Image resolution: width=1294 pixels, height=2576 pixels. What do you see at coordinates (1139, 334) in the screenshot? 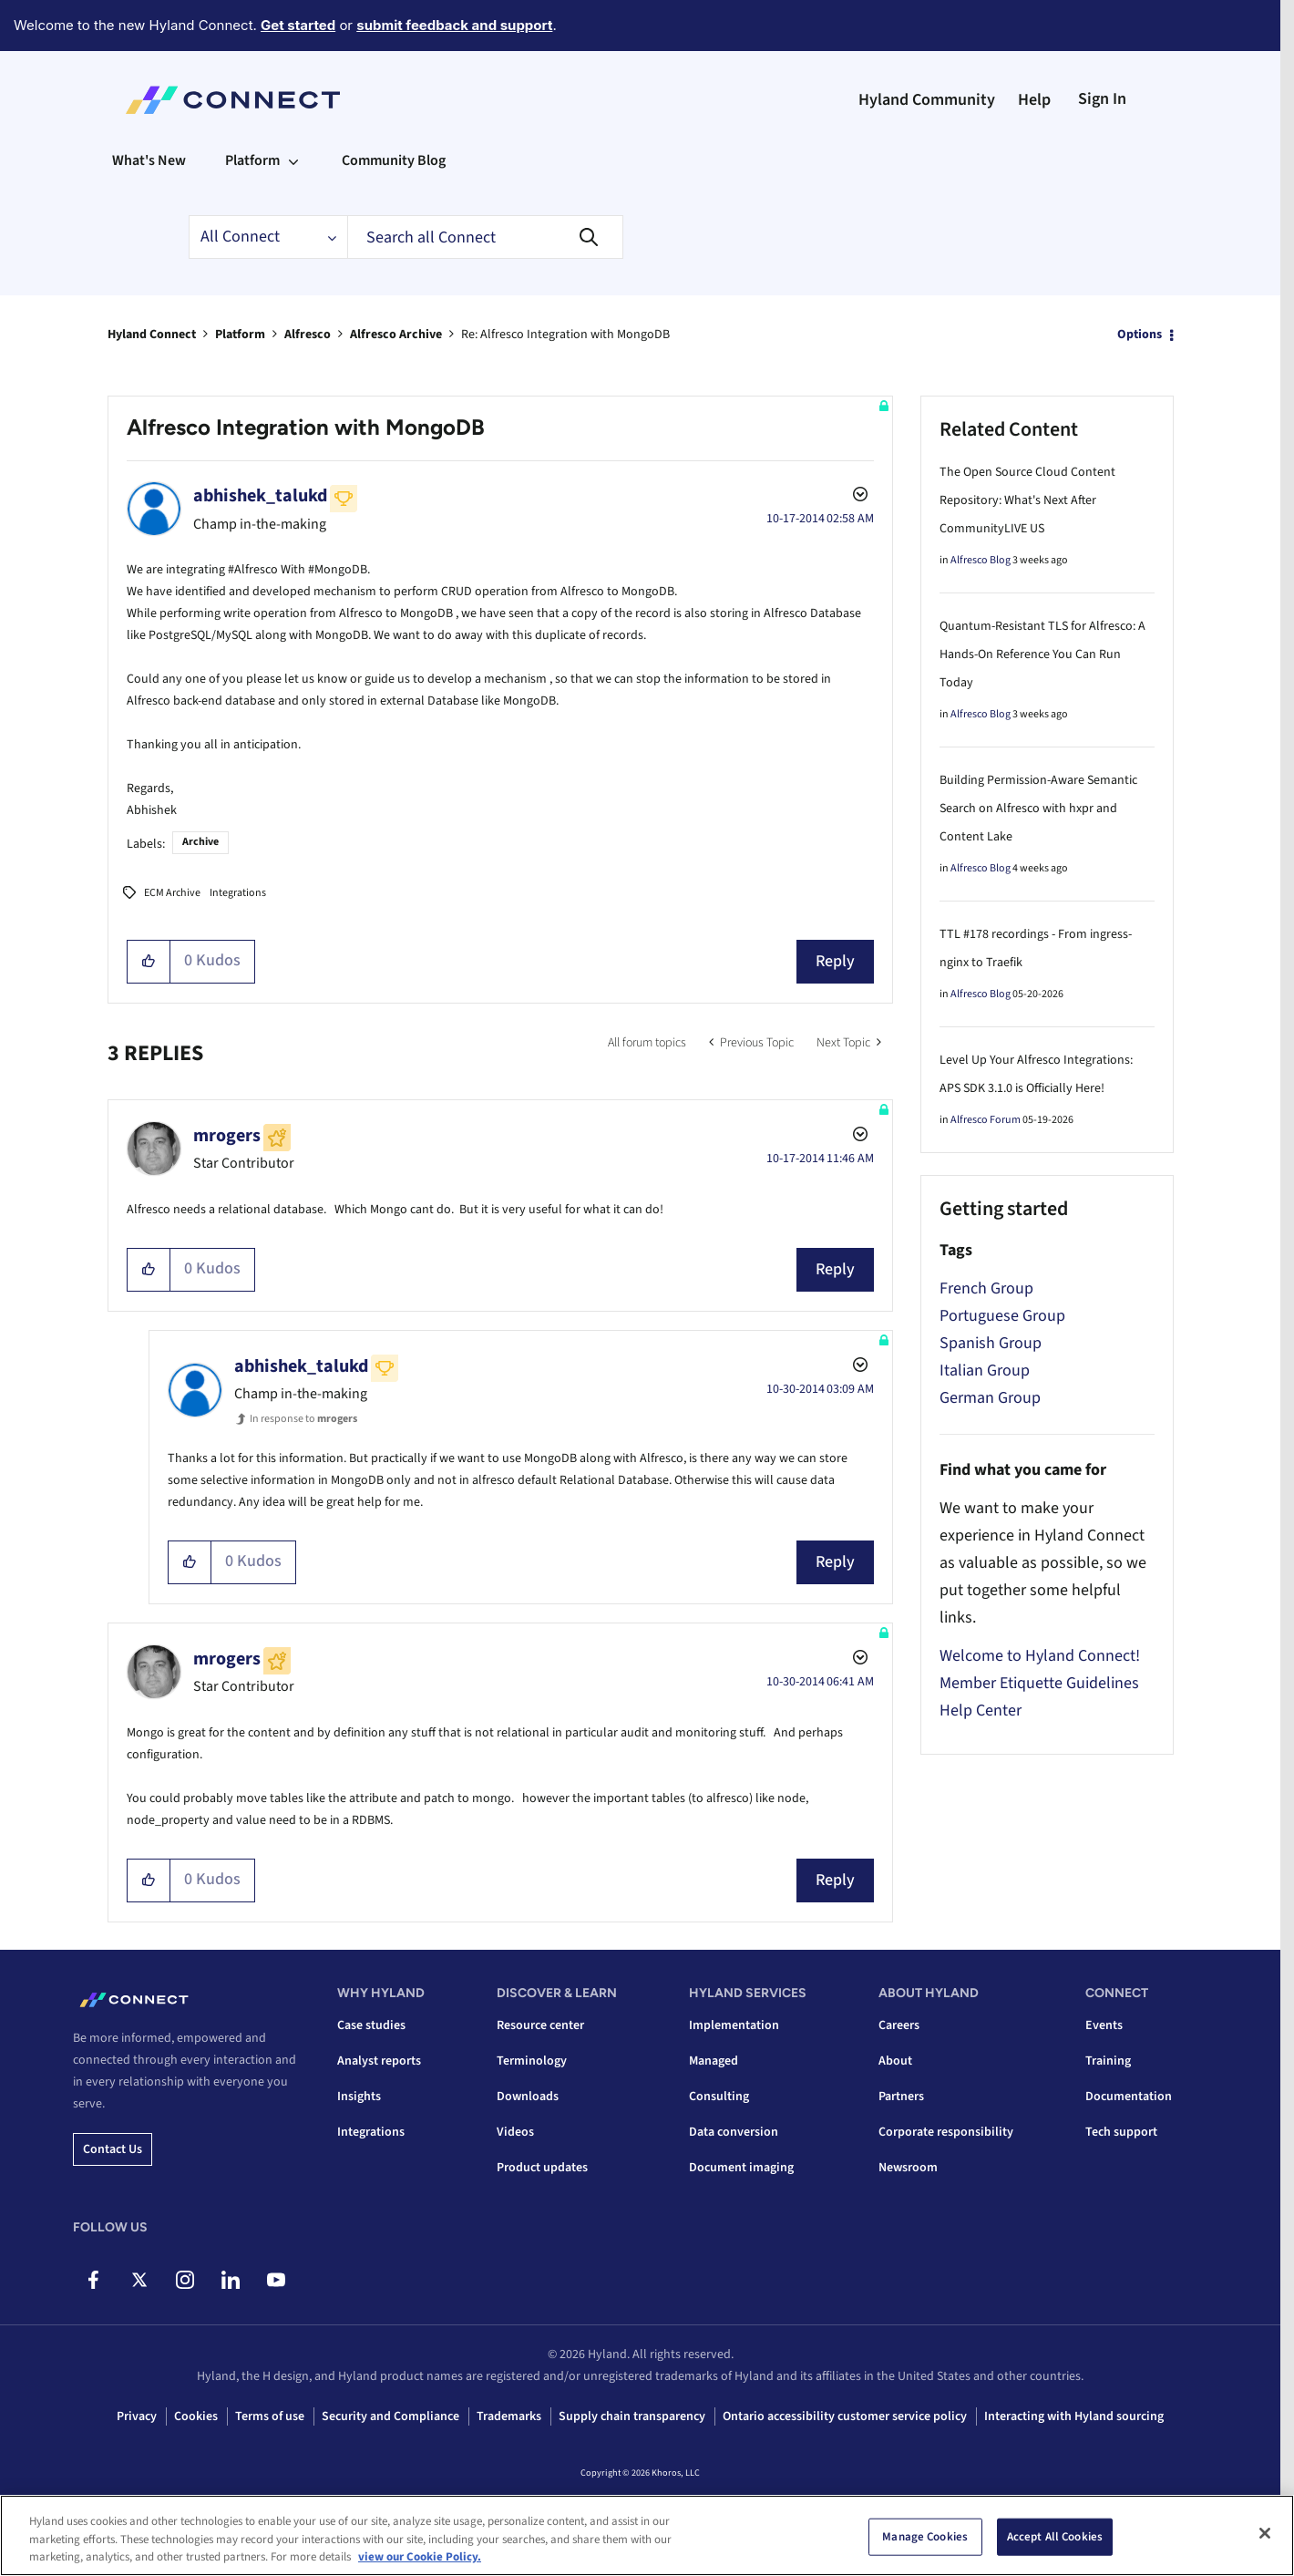
I see `Options [button]` at bounding box center [1139, 334].